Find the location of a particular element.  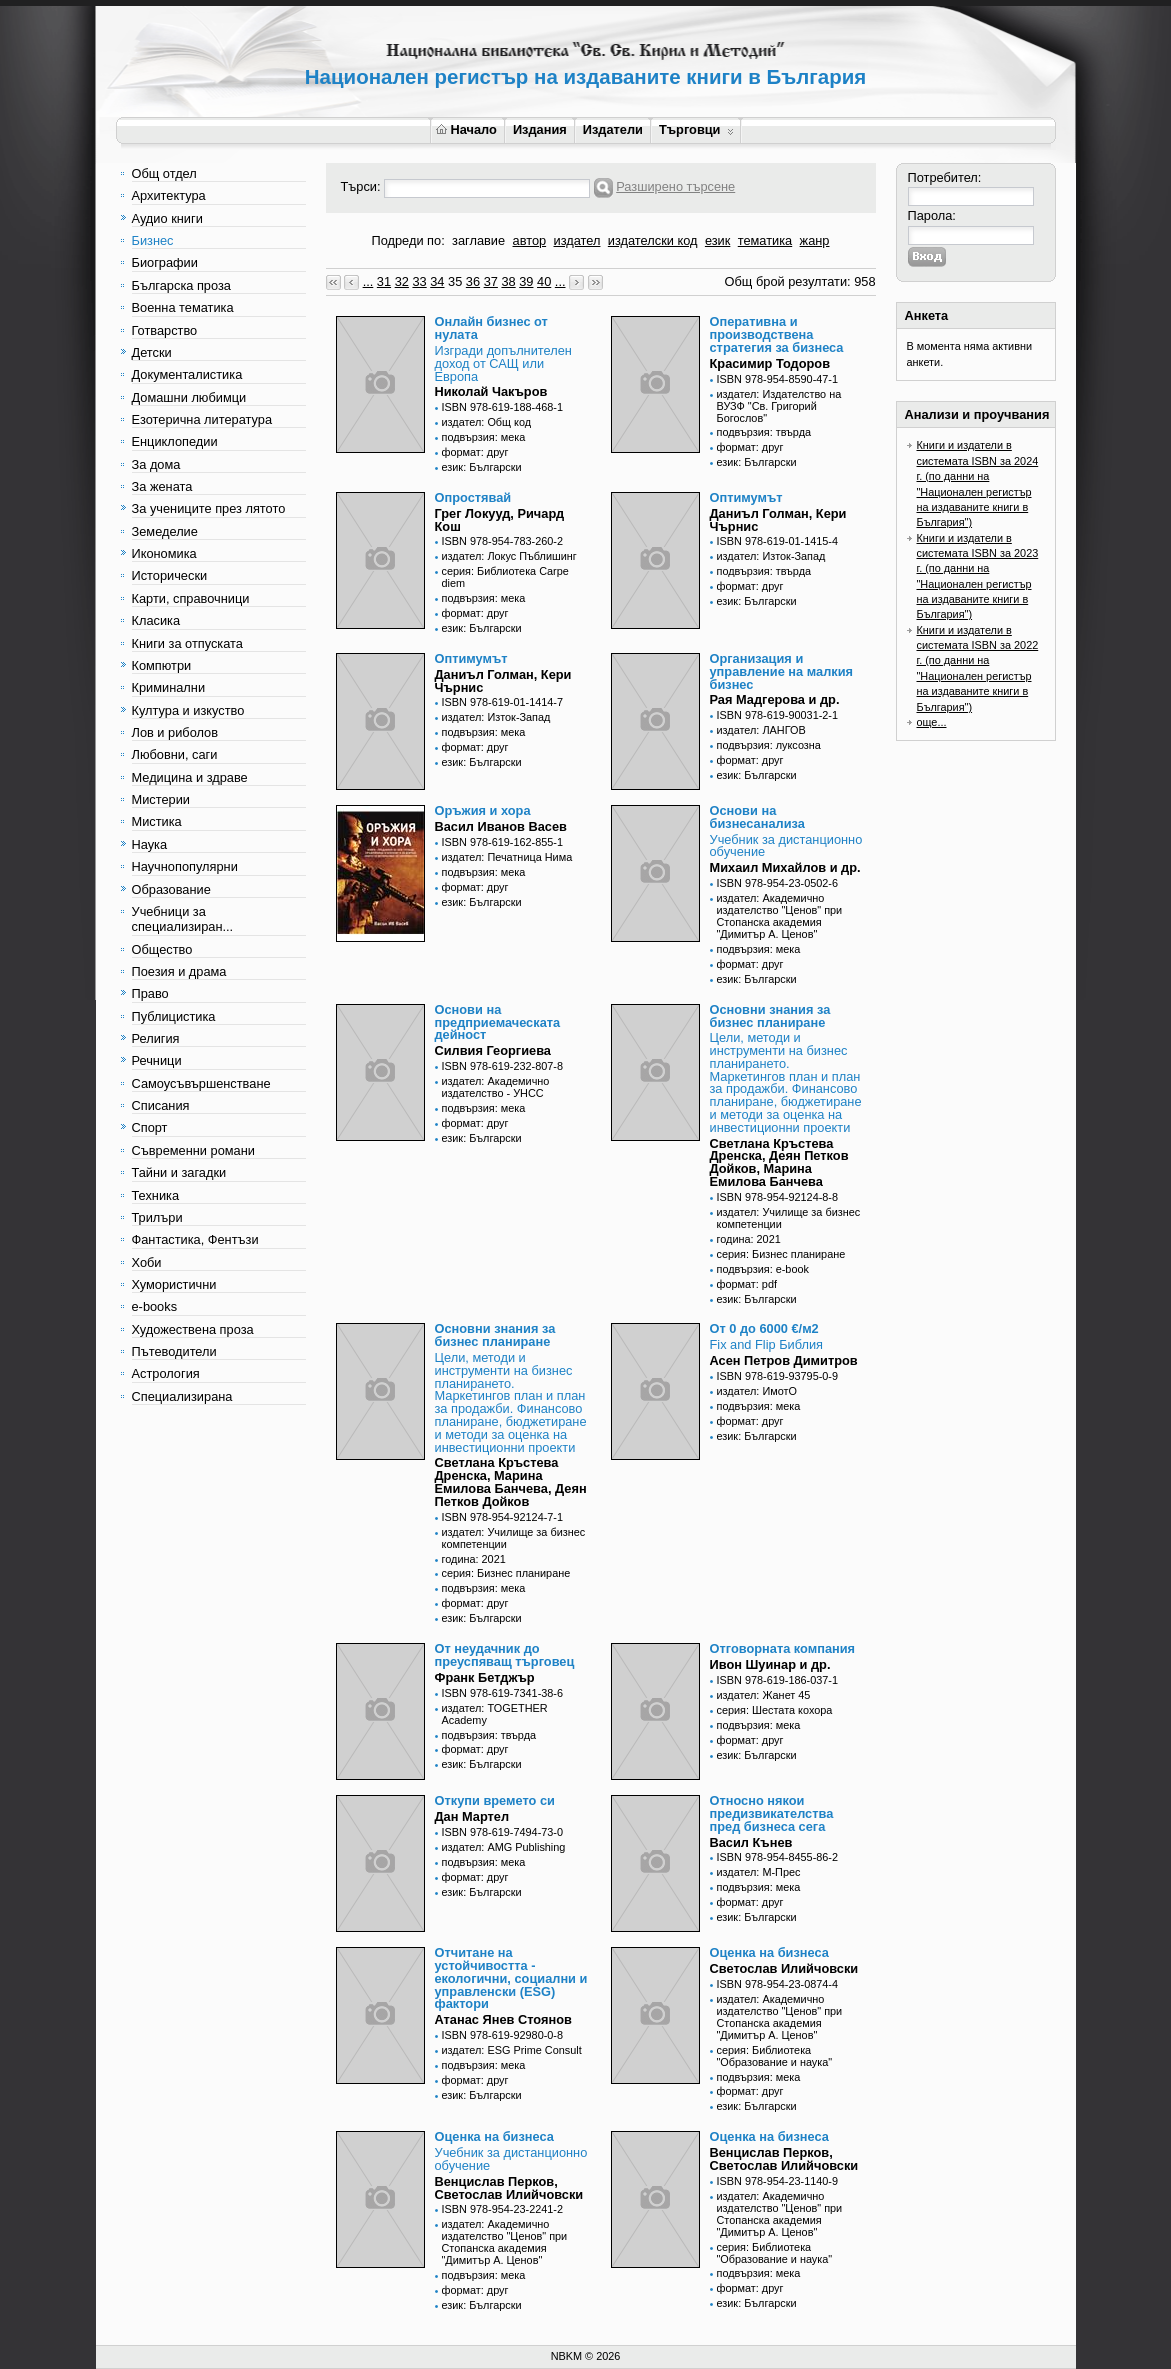

От 0 до 6000 €/м2 is located at coordinates (764, 1328).